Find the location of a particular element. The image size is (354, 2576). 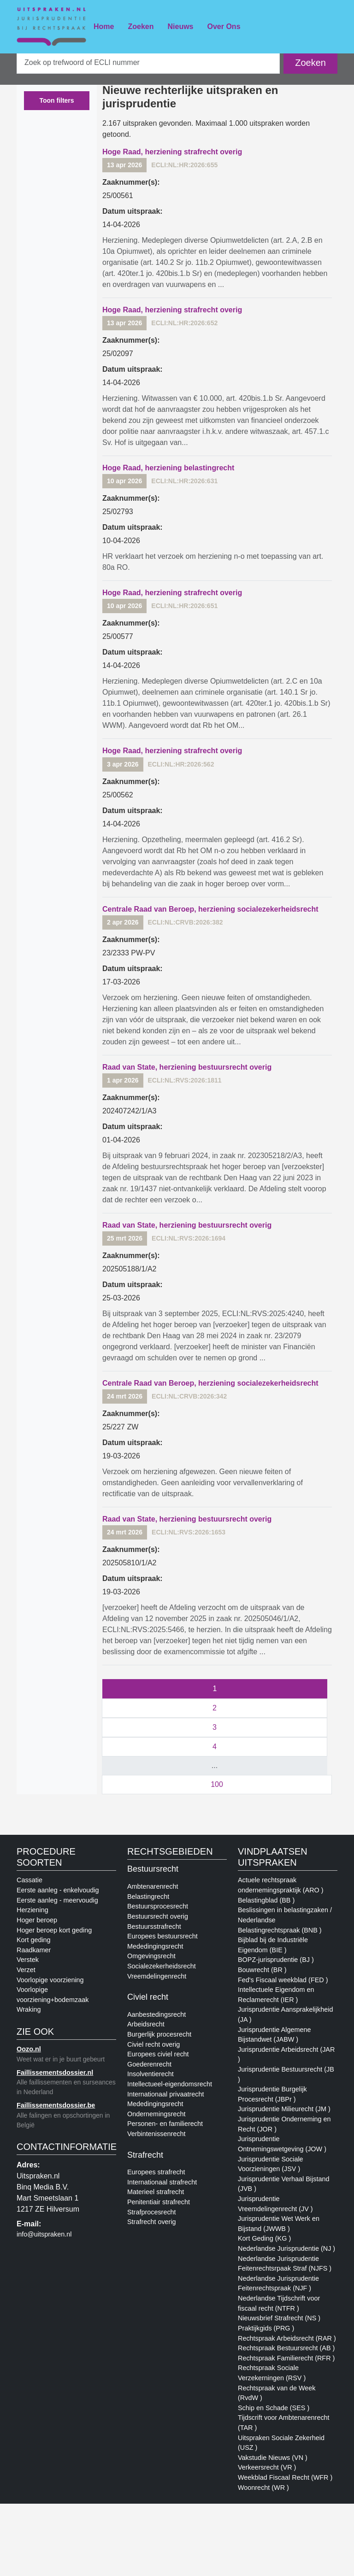

Eerste aanleg - meervoudig is located at coordinates (57, 1900).